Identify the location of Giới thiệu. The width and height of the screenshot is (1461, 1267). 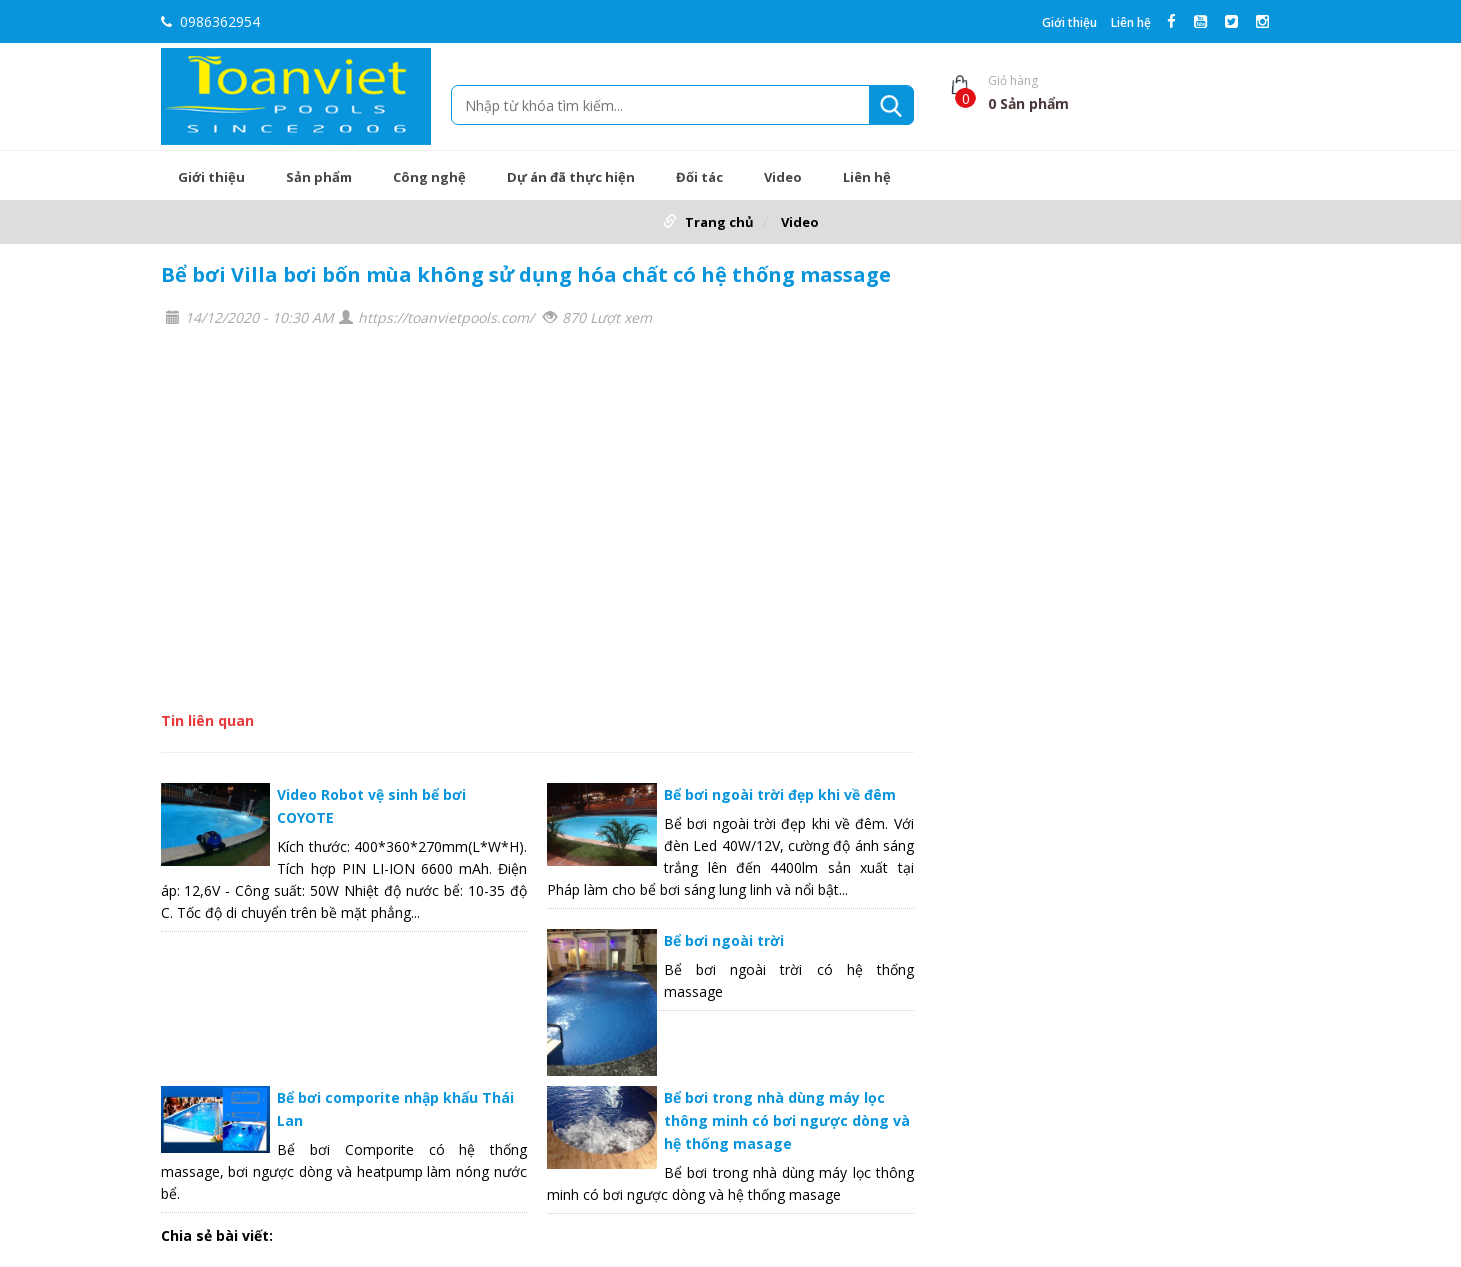
(1069, 23).